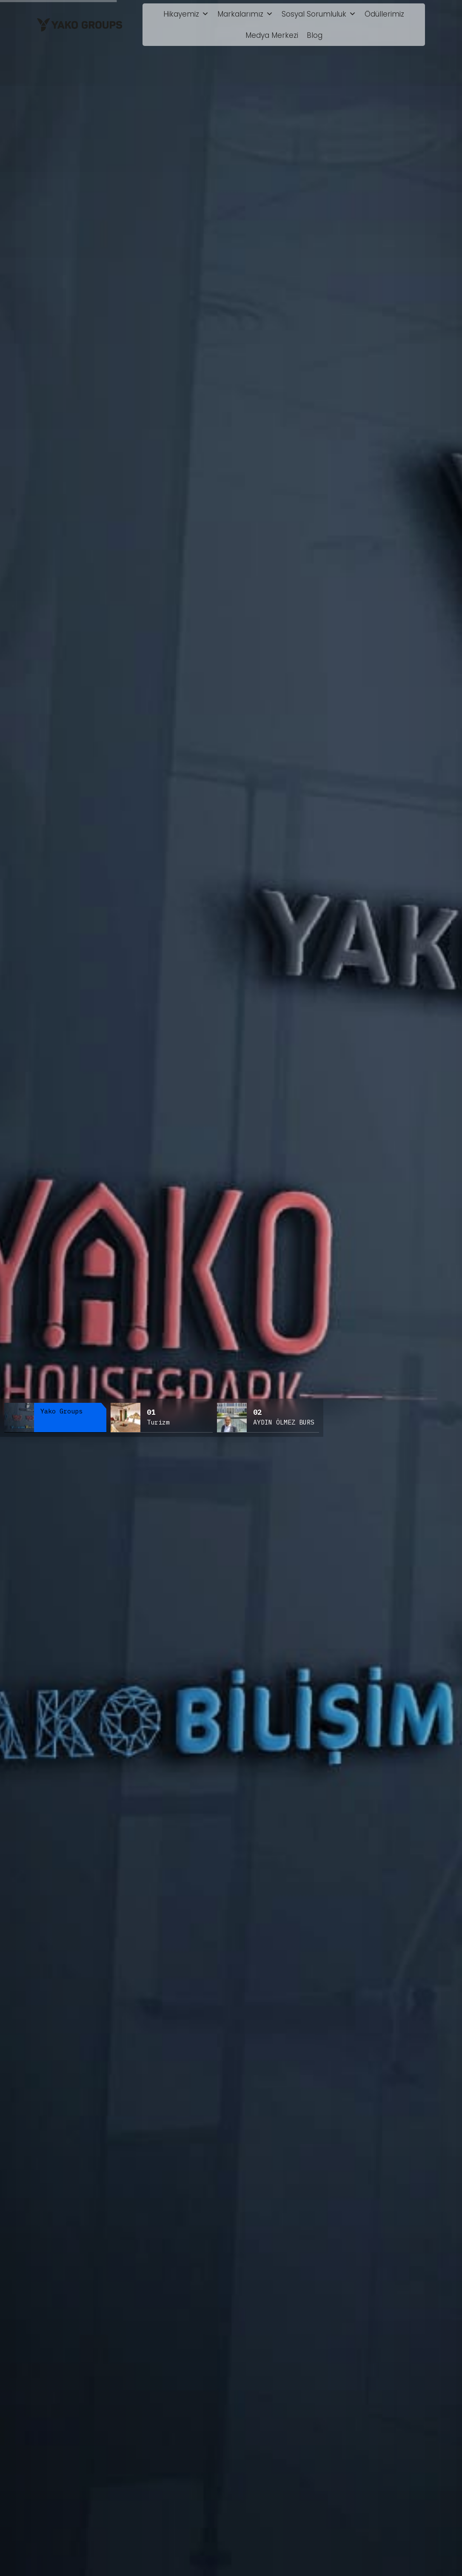  What do you see at coordinates (314, 35) in the screenshot?
I see `Blog` at bounding box center [314, 35].